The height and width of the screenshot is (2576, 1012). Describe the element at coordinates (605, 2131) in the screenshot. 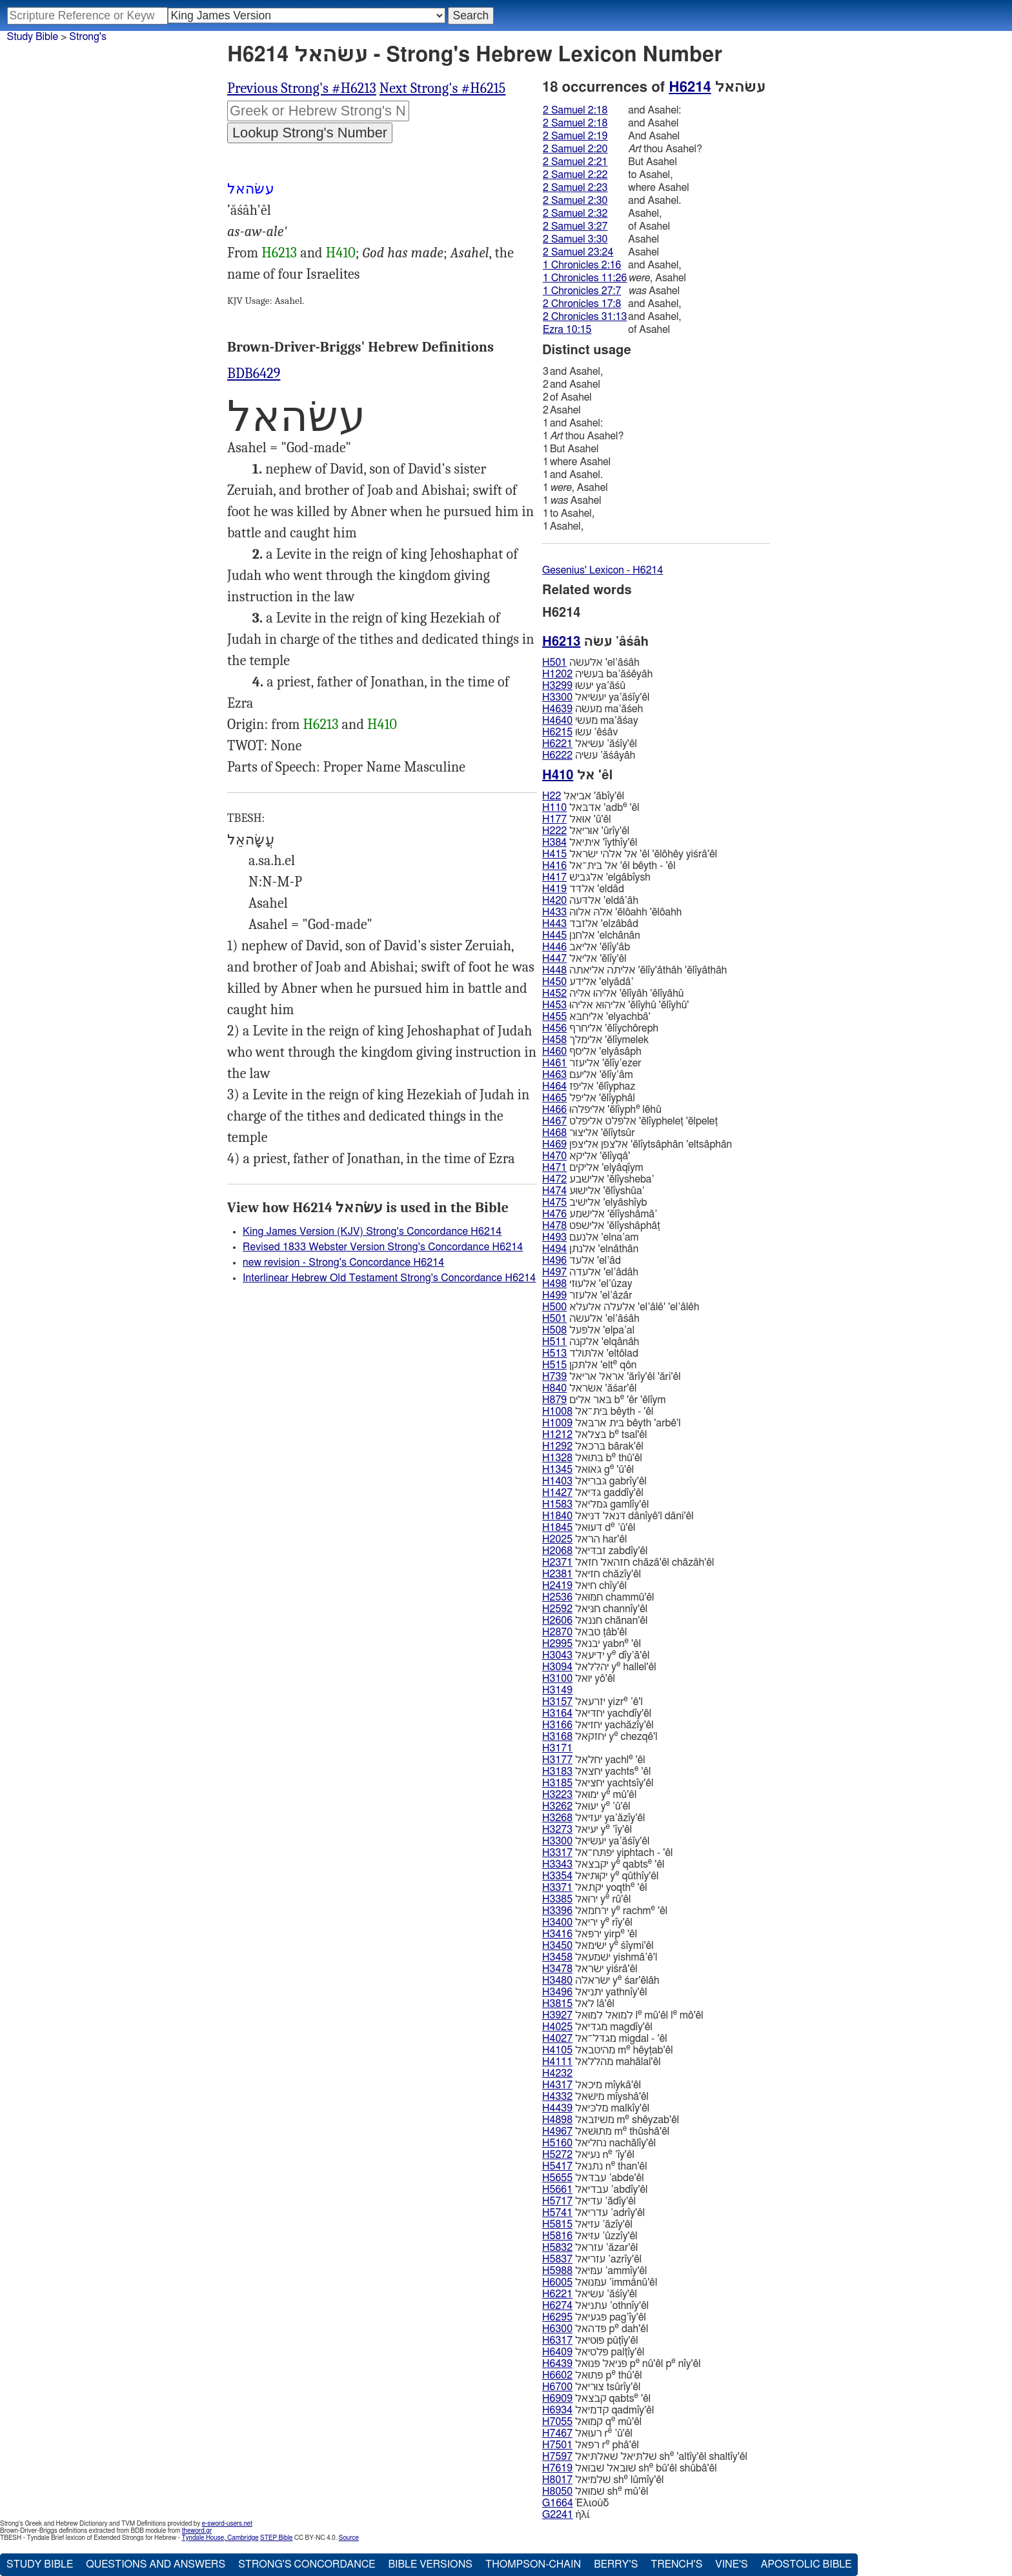

I see `מתוּשׁאל m thûshâ'êl` at that location.